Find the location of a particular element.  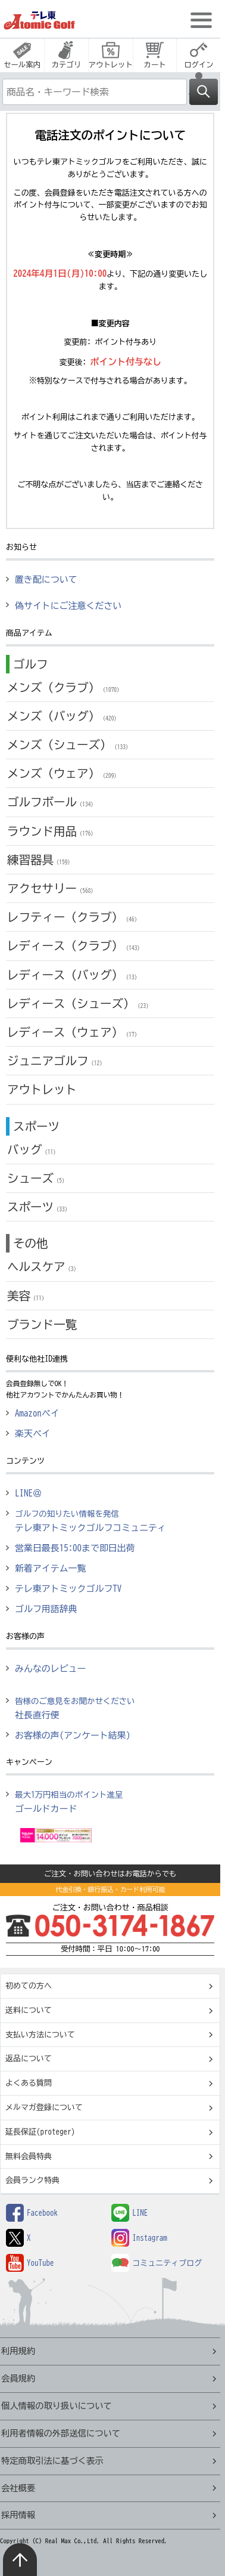

採用情報 is located at coordinates (18, 2514).